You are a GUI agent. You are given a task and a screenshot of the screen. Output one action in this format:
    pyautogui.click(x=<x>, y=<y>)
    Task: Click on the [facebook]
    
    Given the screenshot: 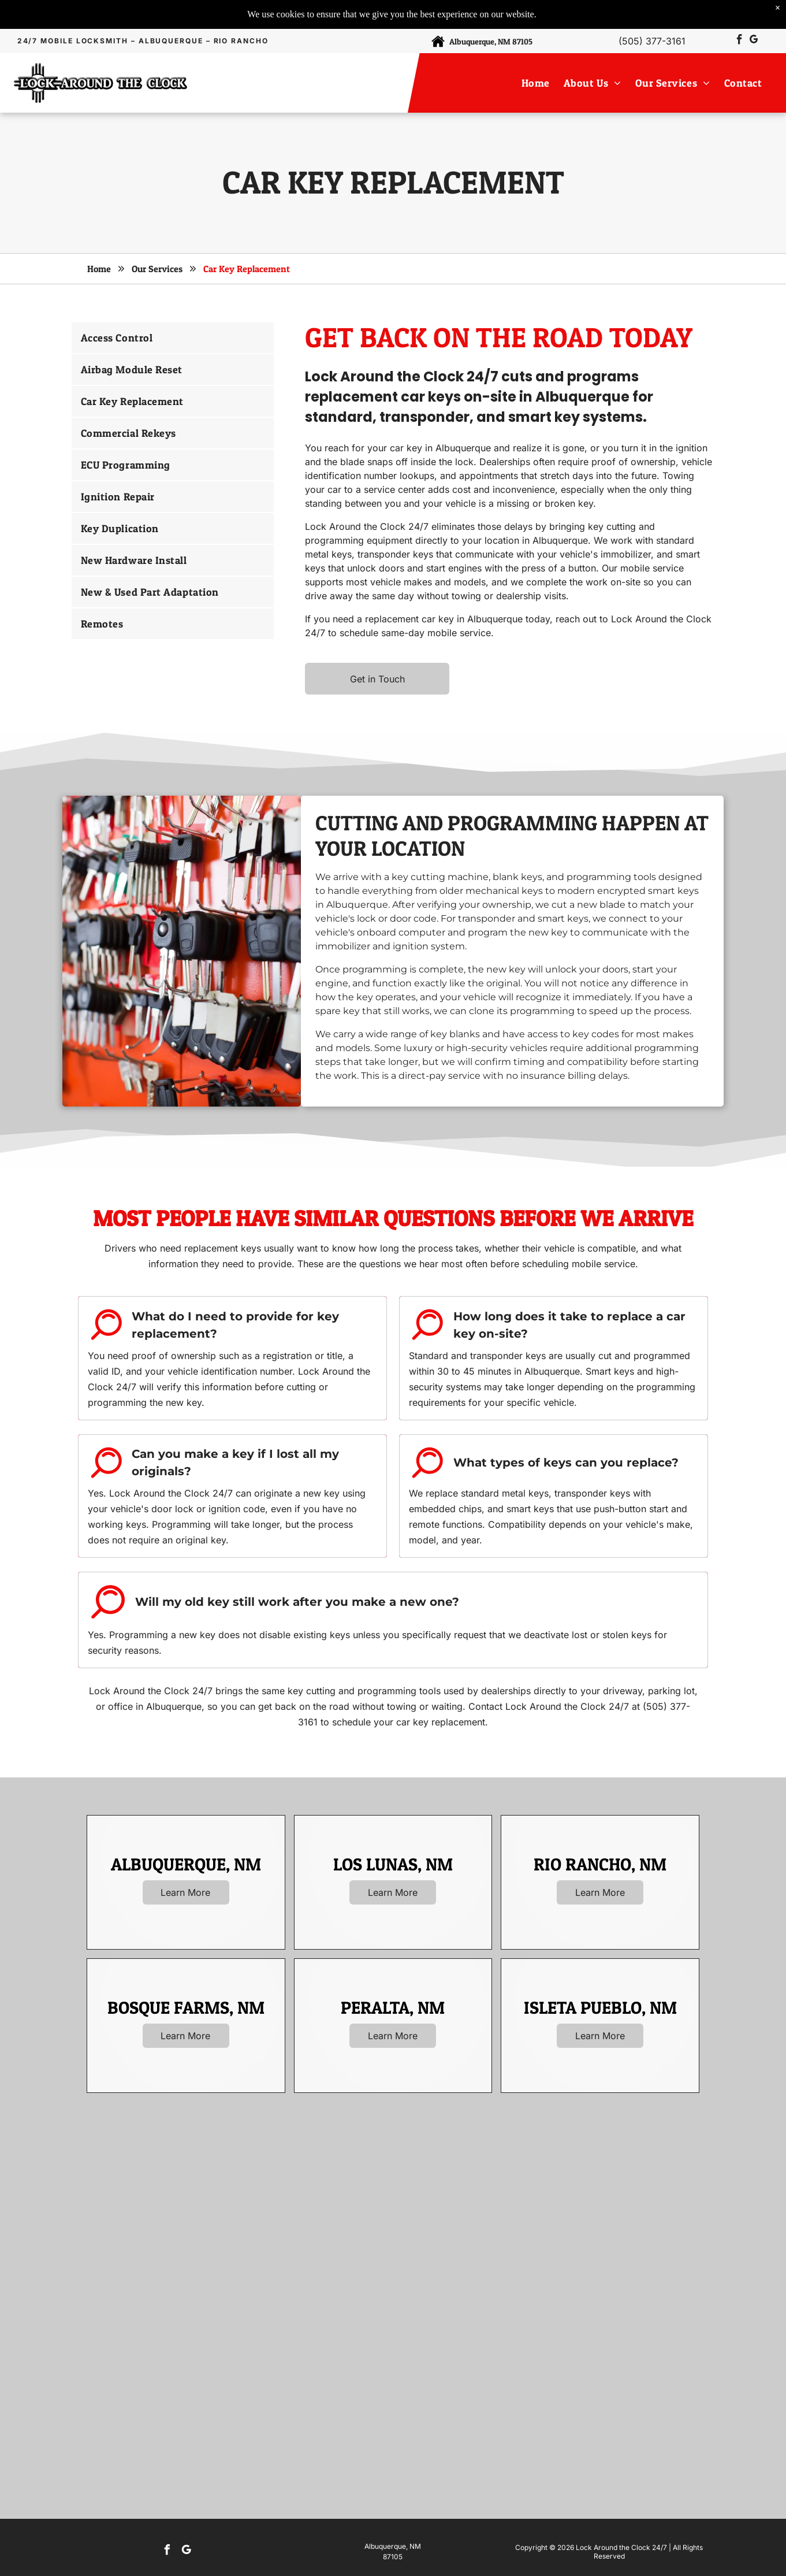 What is the action you would take?
    pyautogui.click(x=739, y=41)
    